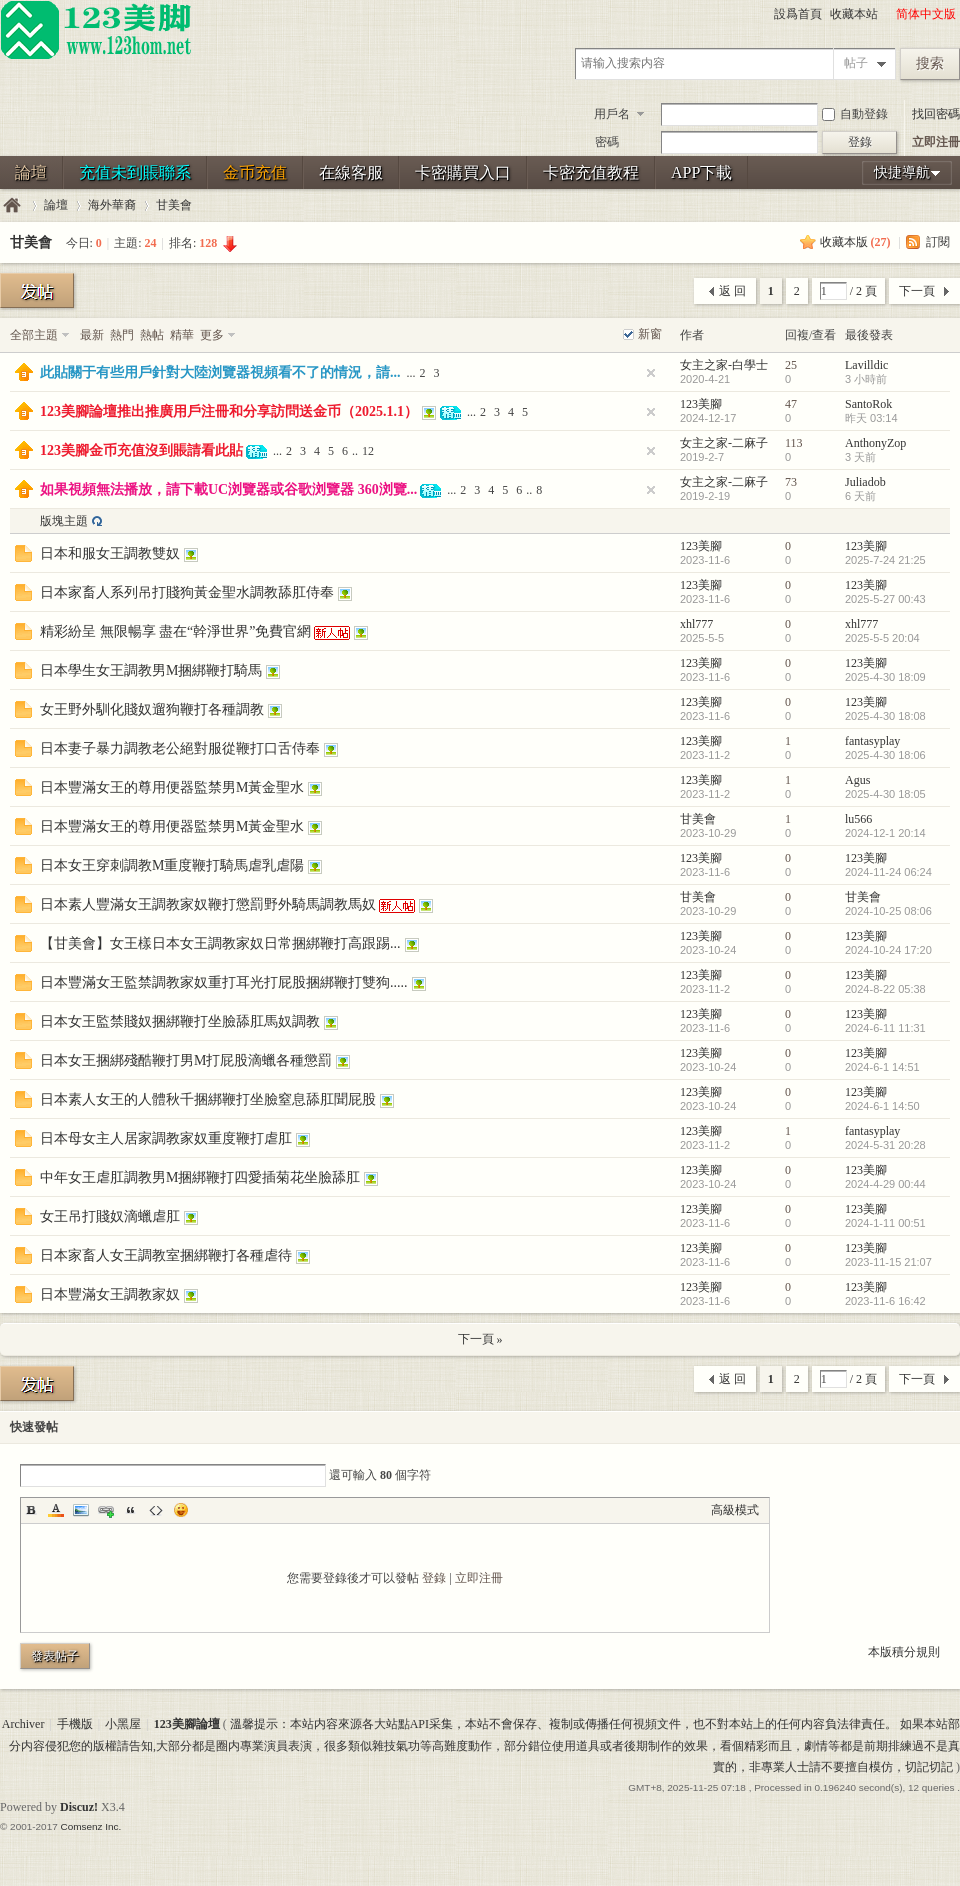  I want to click on Discuz!, so click(79, 1807).